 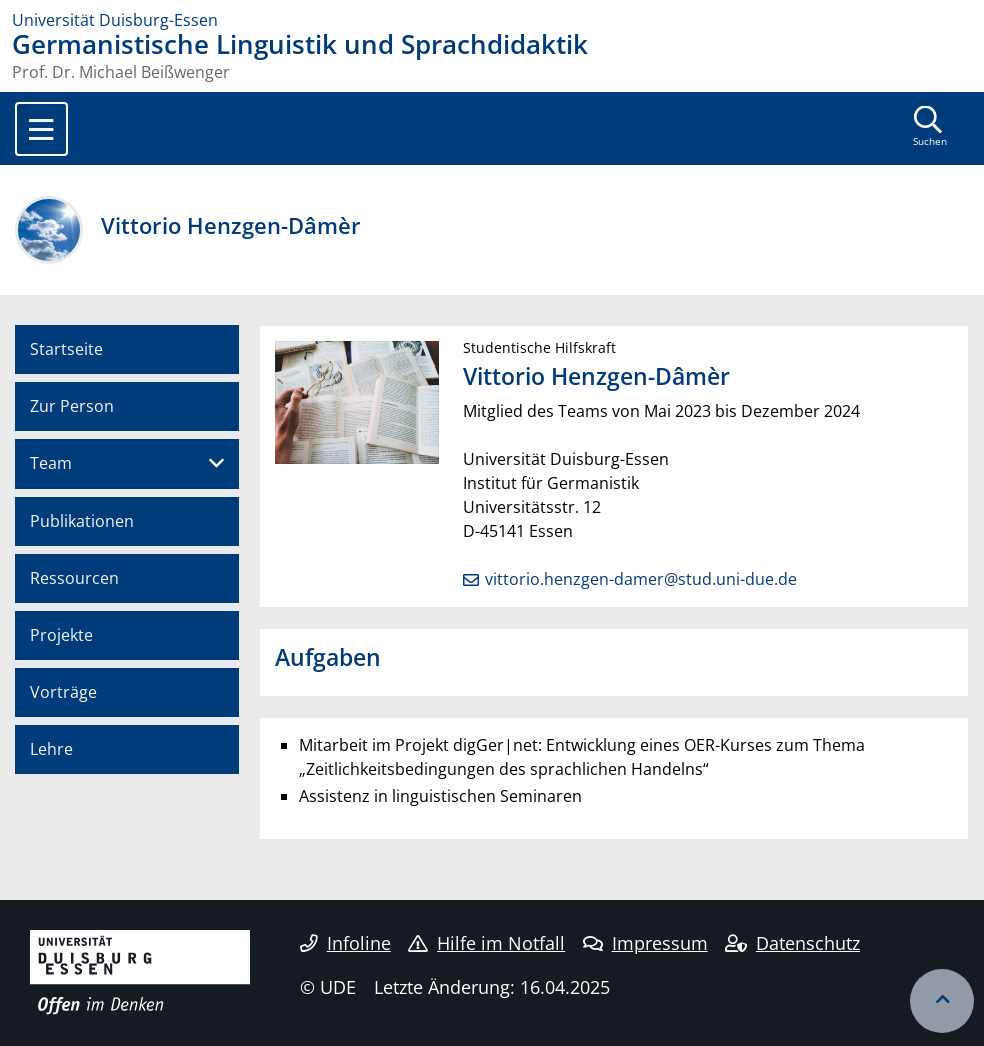 I want to click on Hilfe im Notfall, so click(x=486, y=943).